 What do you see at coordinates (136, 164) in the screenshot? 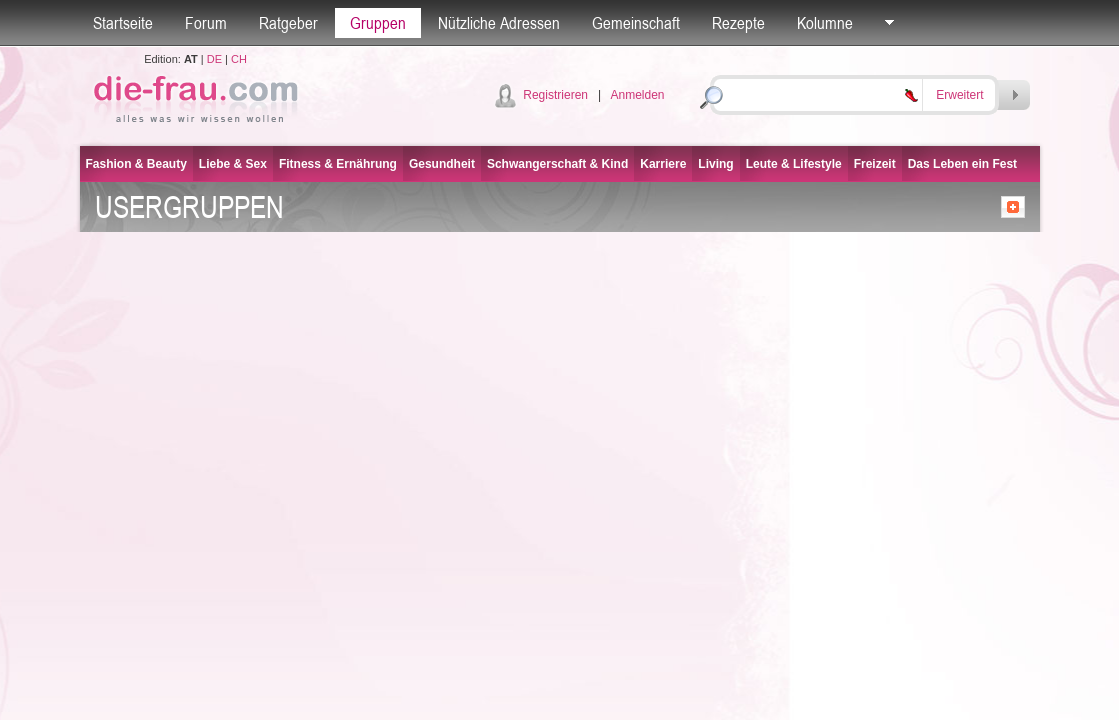
I see `Fashion & Beauty` at bounding box center [136, 164].